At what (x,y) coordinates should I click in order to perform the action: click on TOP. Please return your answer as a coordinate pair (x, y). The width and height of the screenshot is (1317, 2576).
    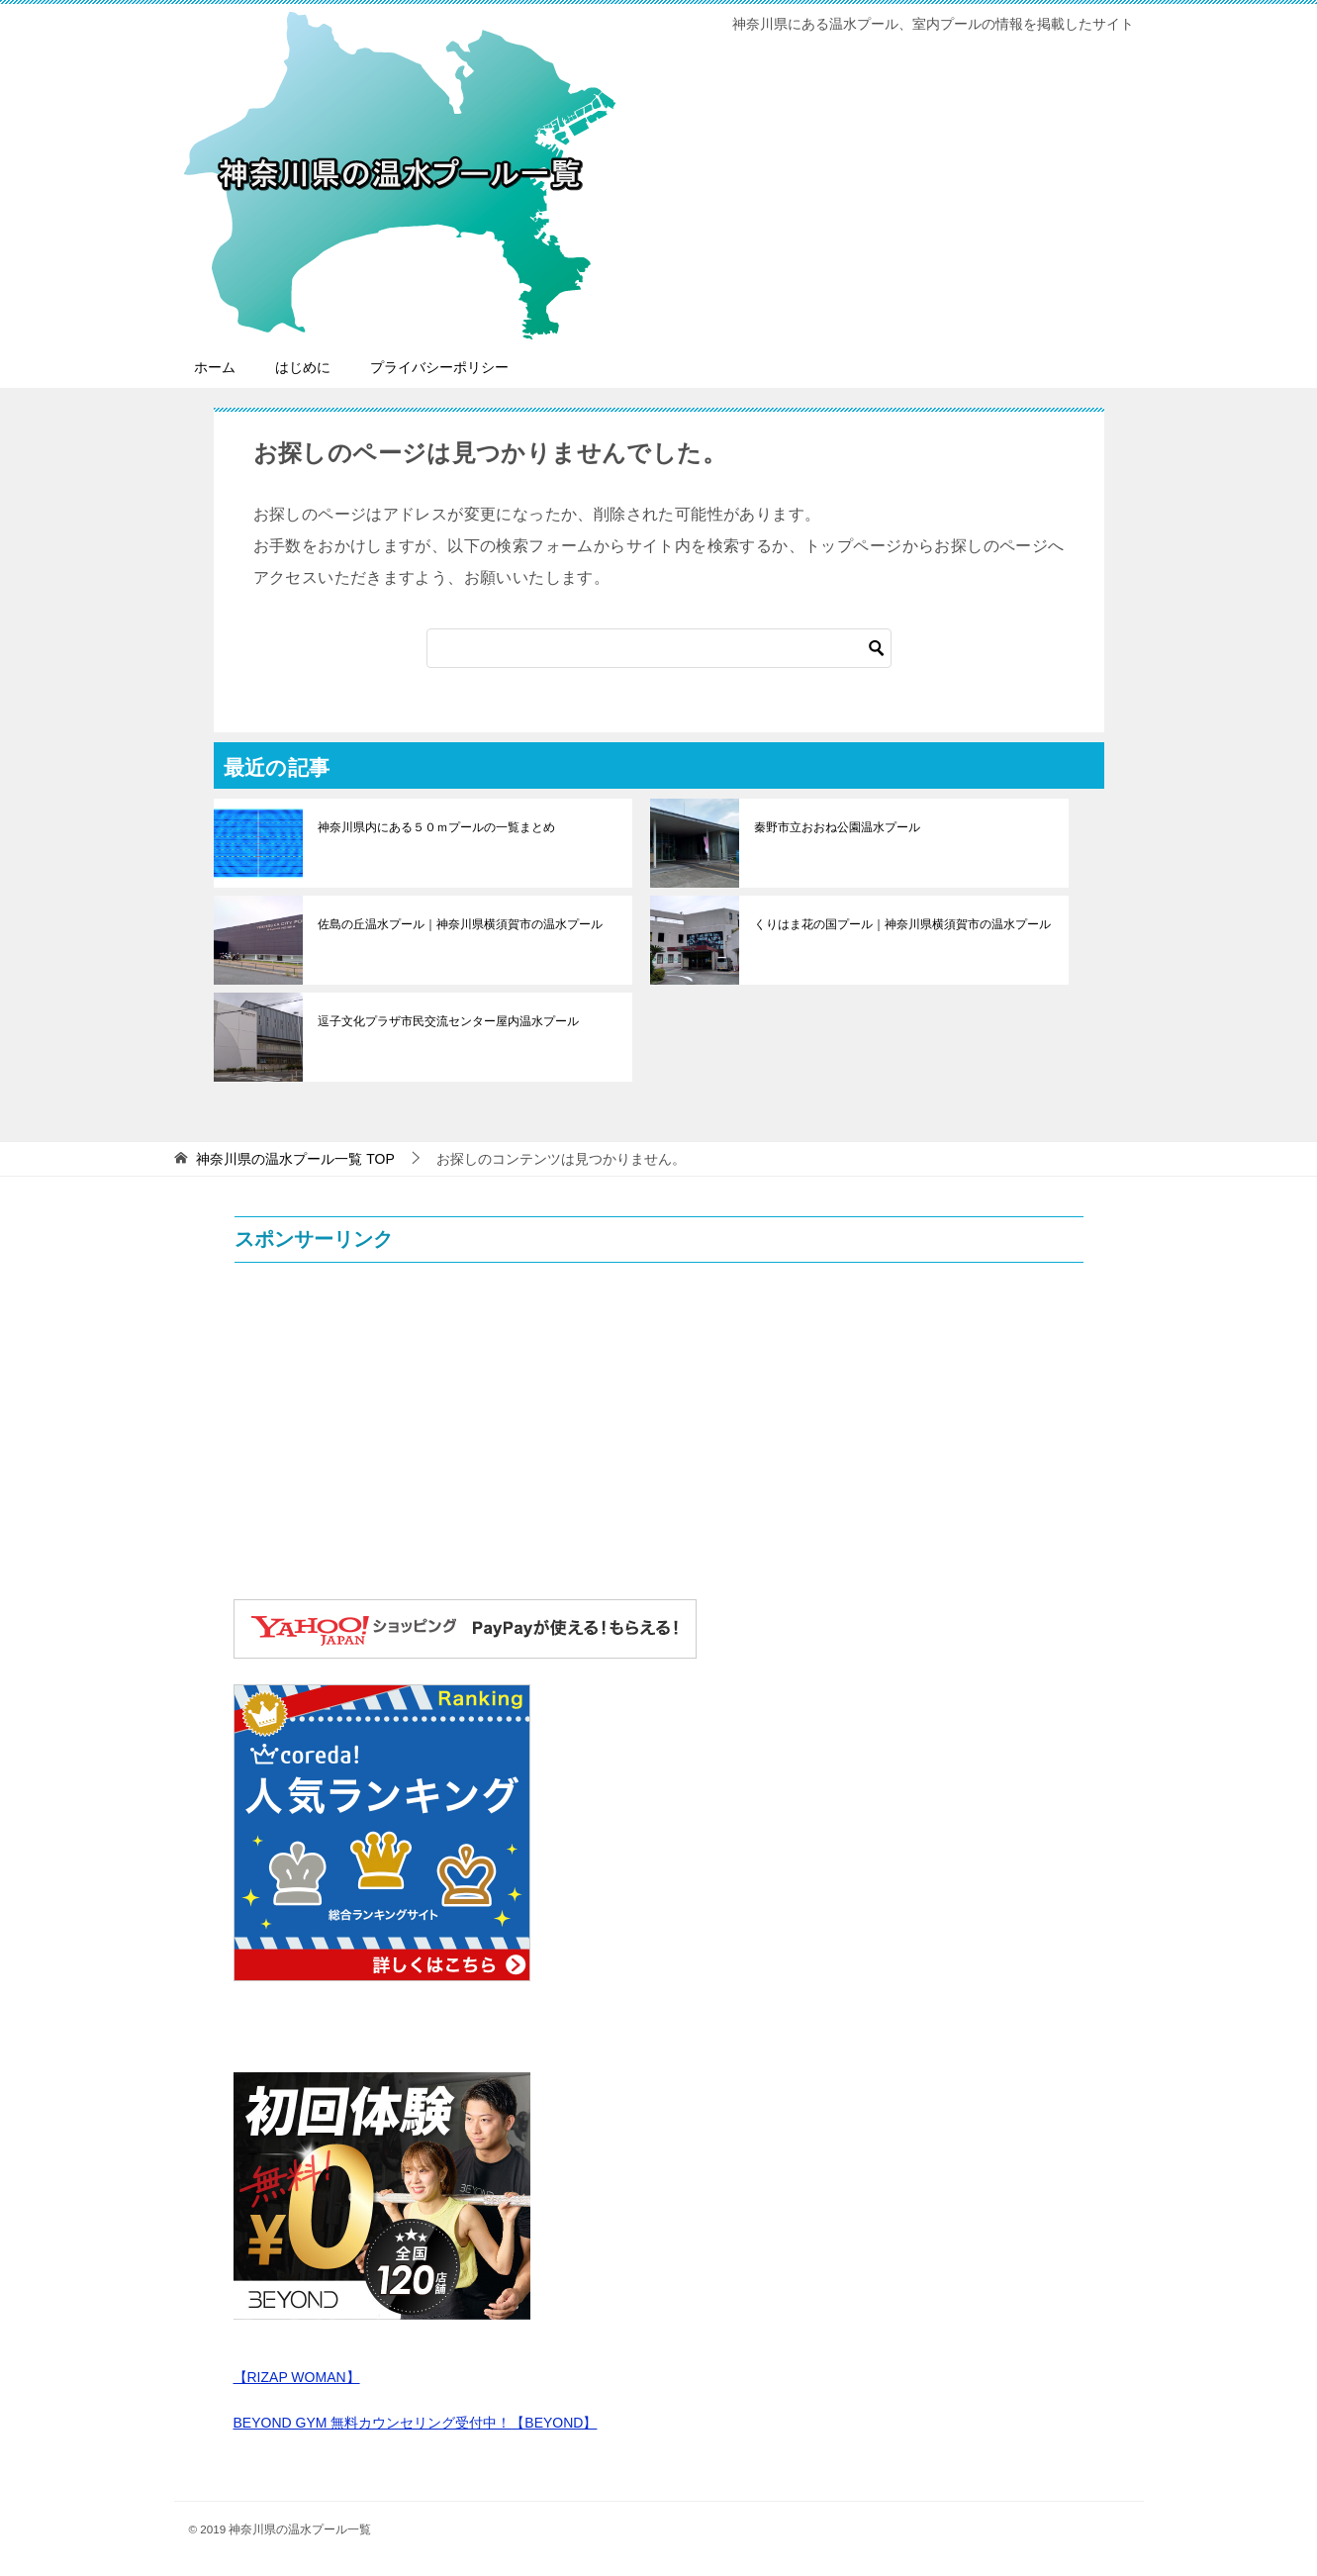
    Looking at the image, I should click on (295, 1159).